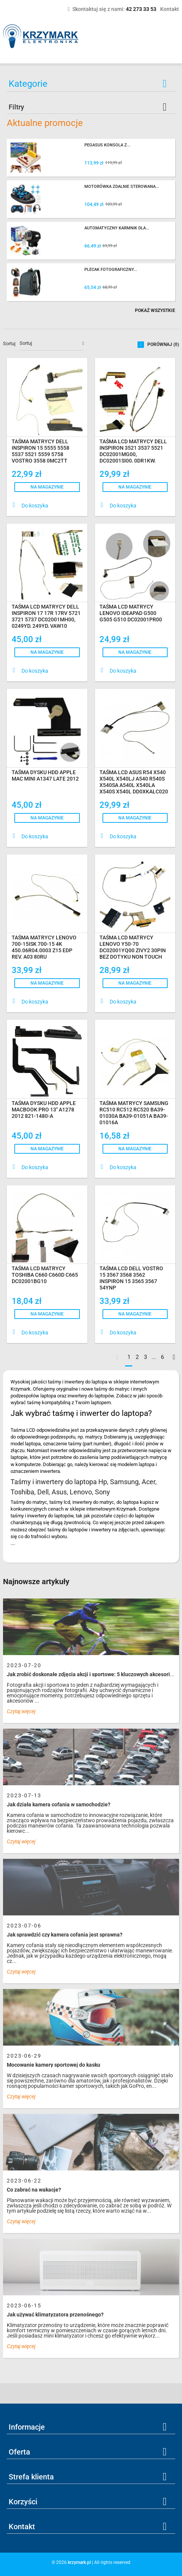 The height and width of the screenshot is (2576, 182). Describe the element at coordinates (9, 343) in the screenshot. I see `Sortuj` at that location.